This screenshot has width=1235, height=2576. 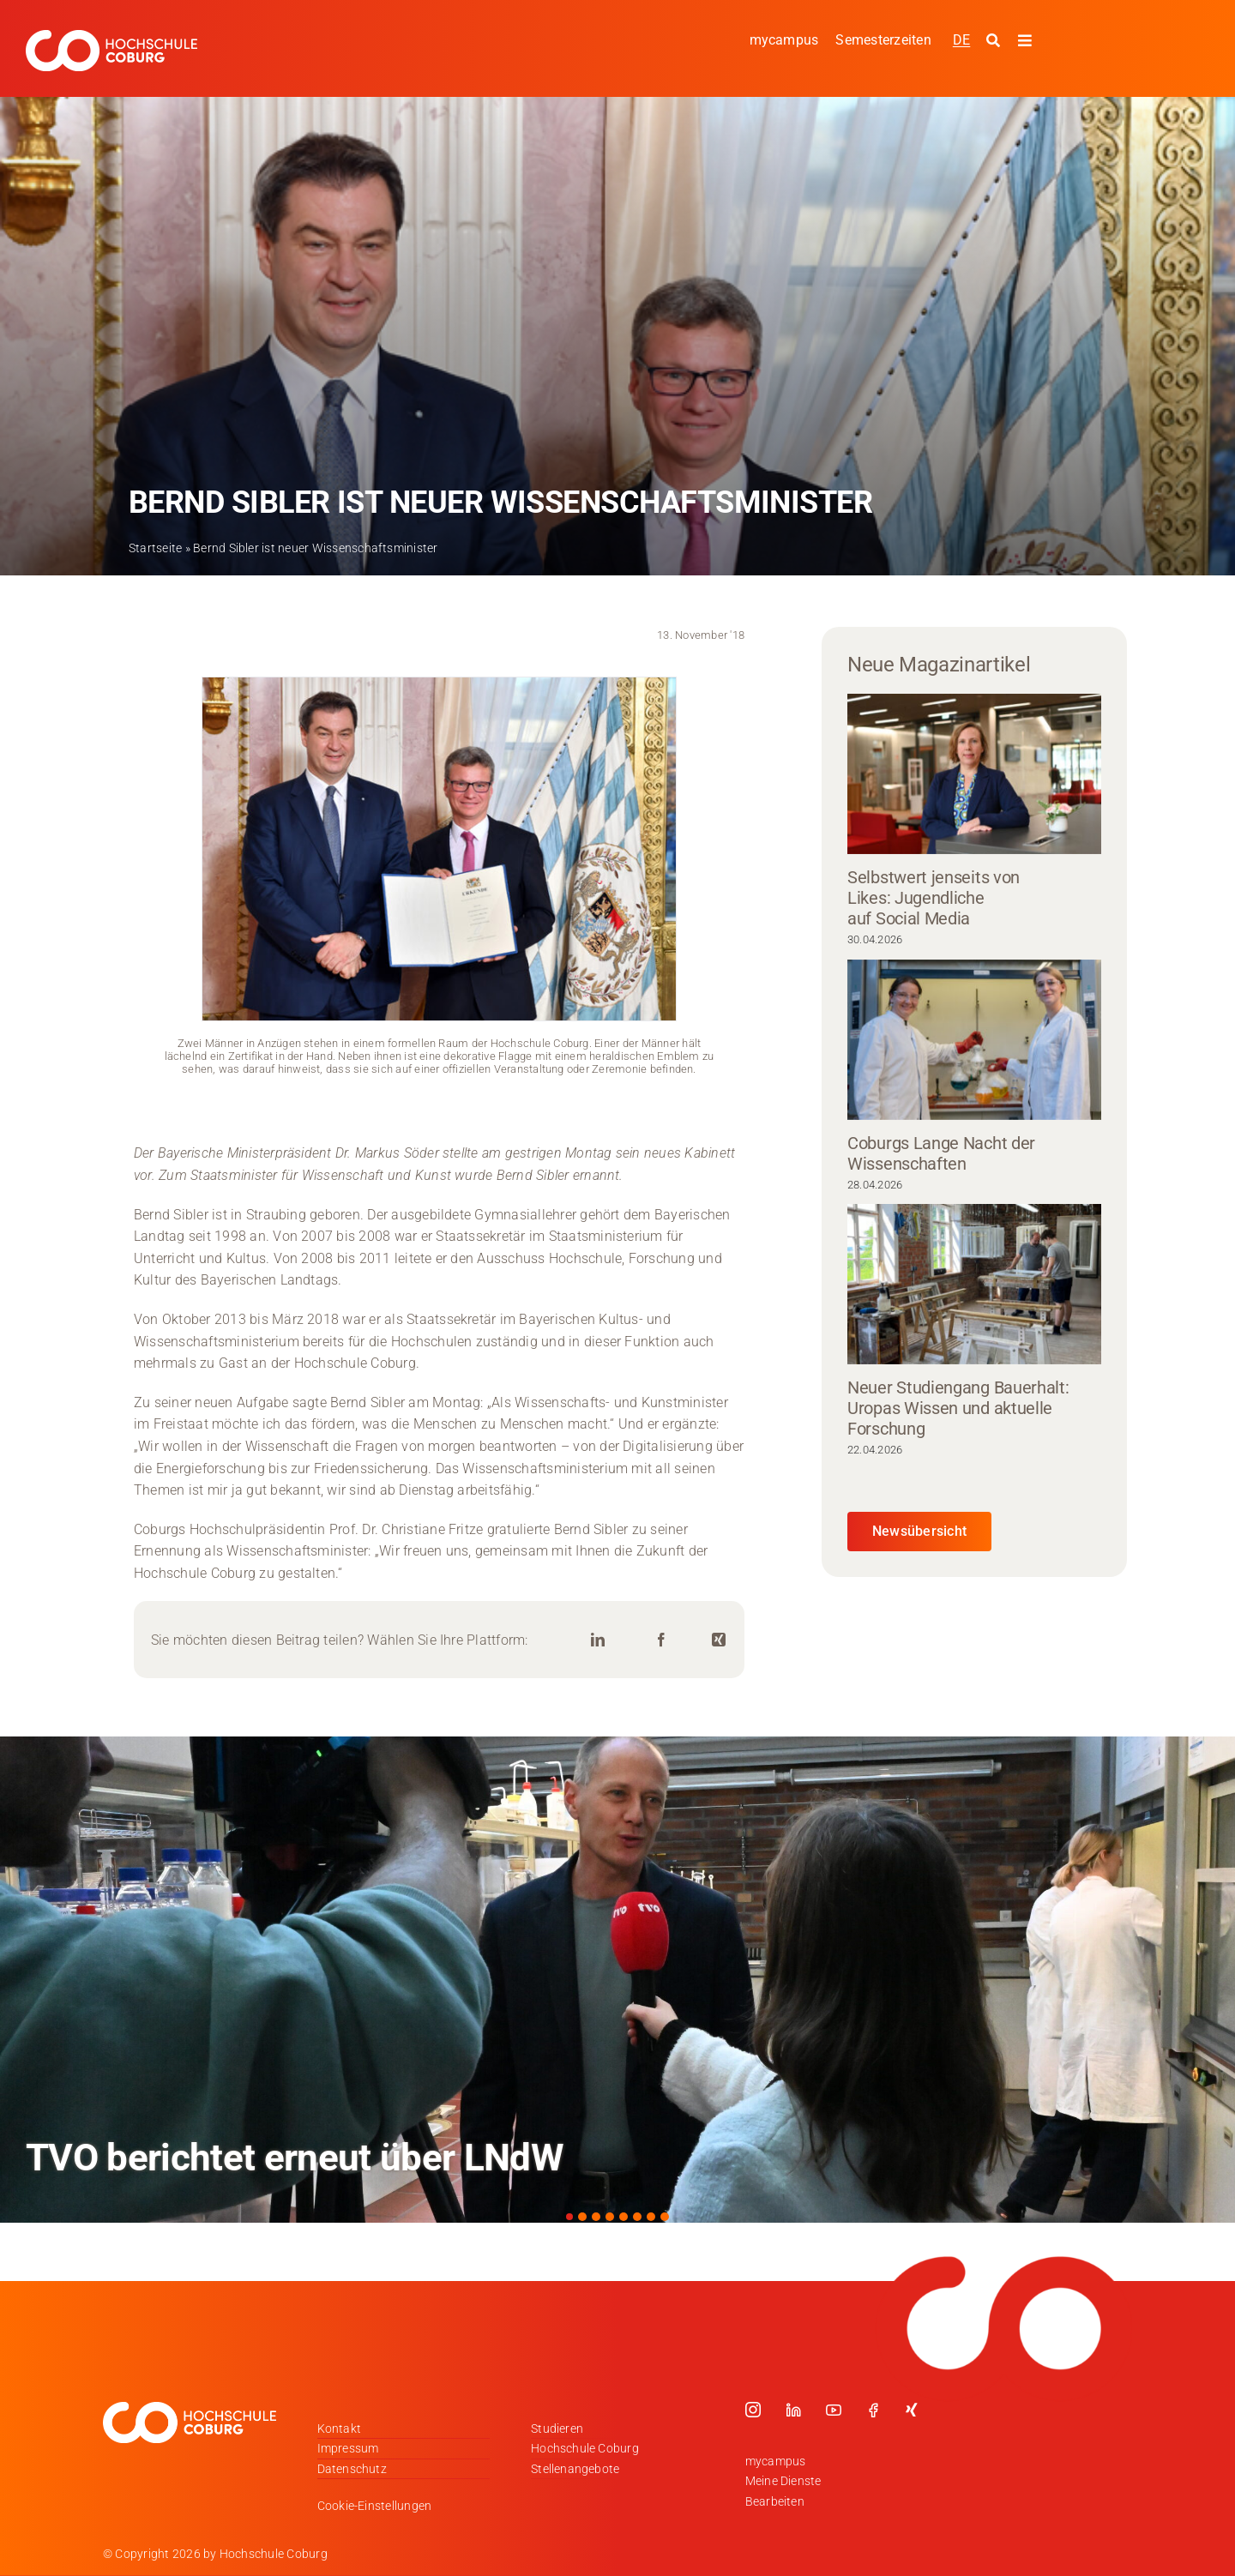 I want to click on [xing], so click(x=912, y=2409).